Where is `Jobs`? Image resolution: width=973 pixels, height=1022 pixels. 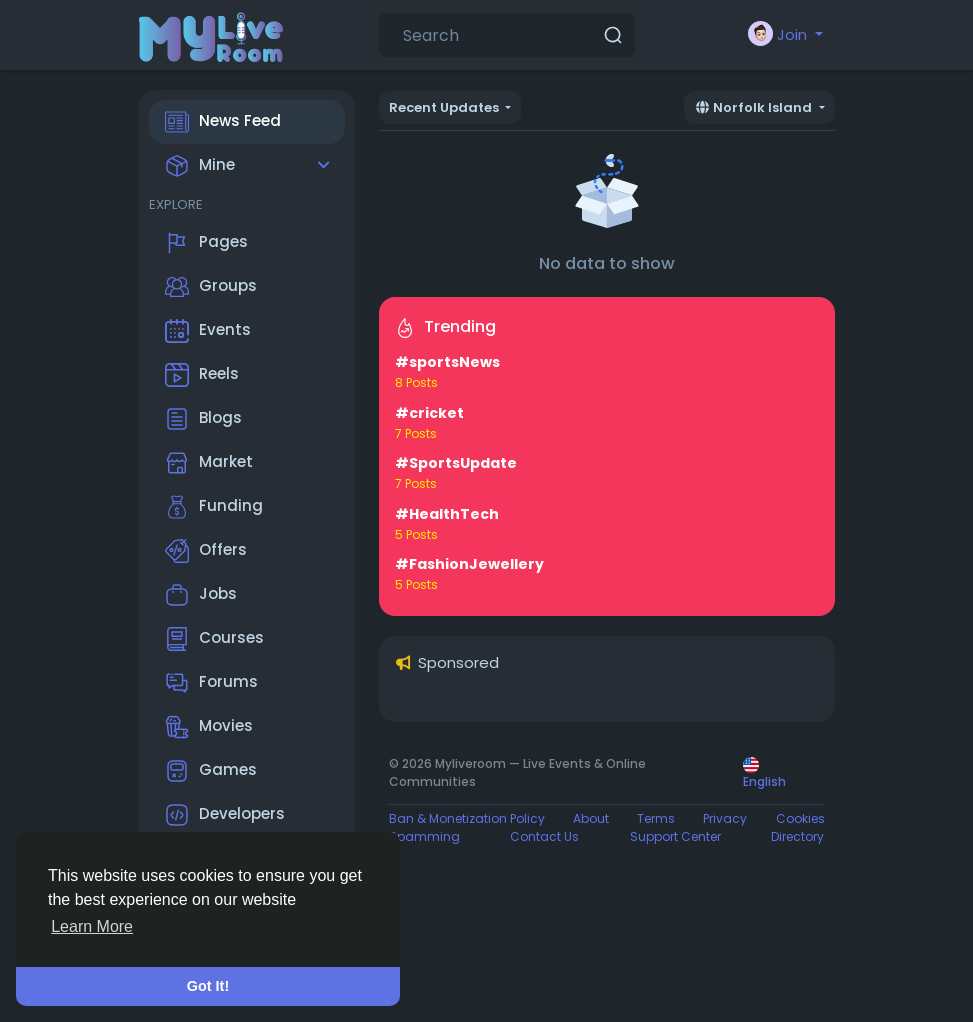
Jobs is located at coordinates (201, 595).